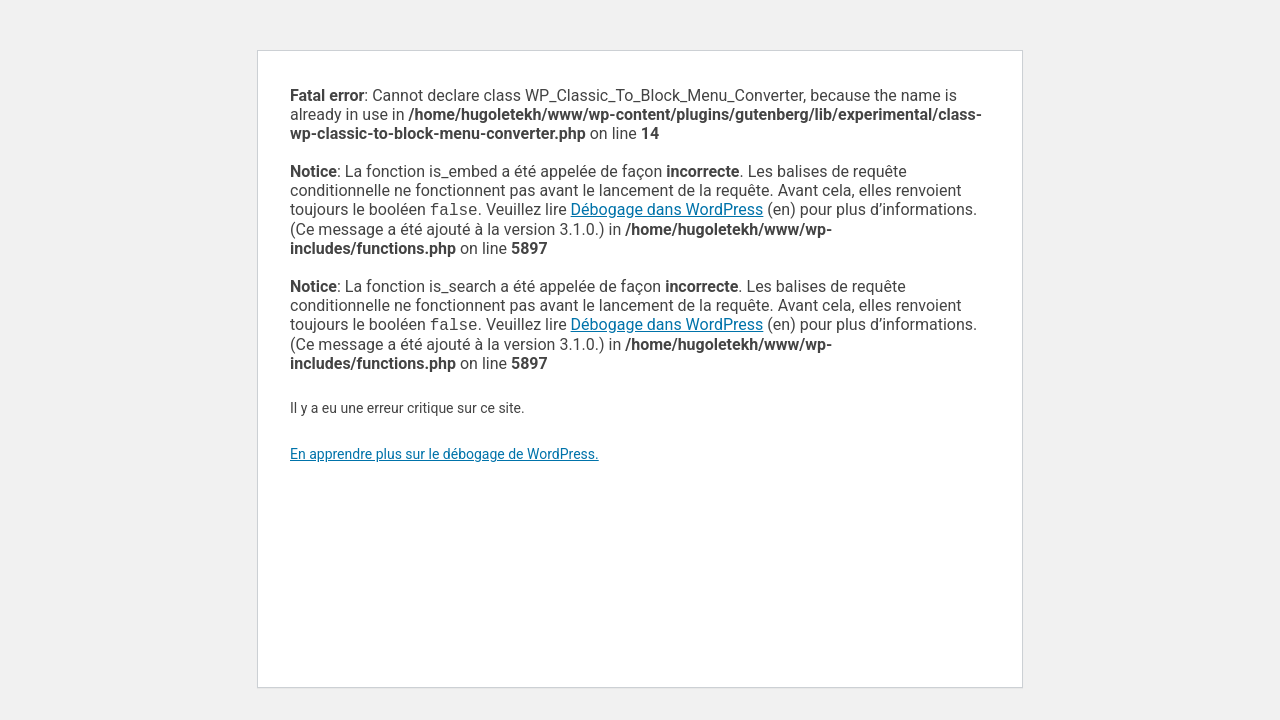 The image size is (1280, 720). What do you see at coordinates (667, 211) in the screenshot?
I see `Débogage dans WordPress` at bounding box center [667, 211].